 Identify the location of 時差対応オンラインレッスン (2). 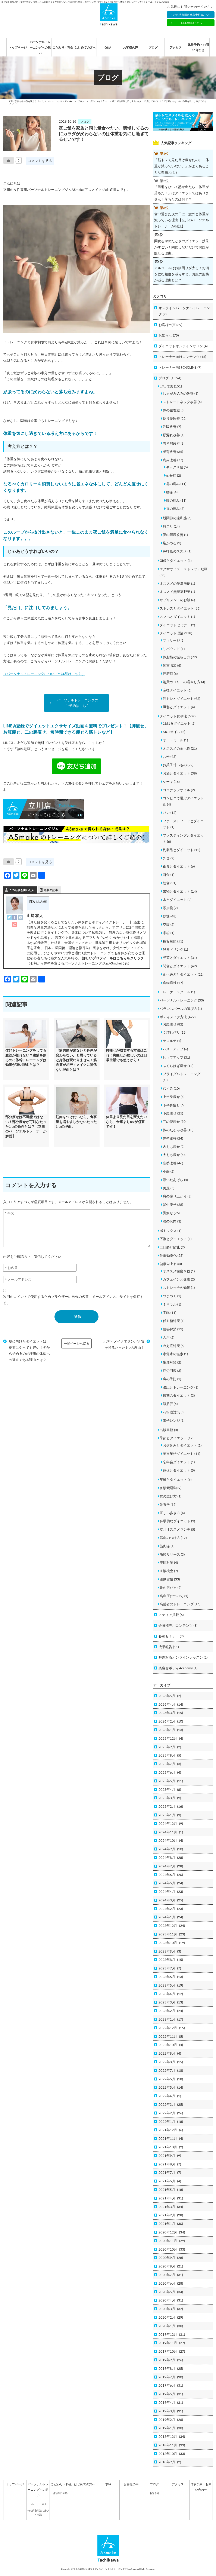
(183, 1662).